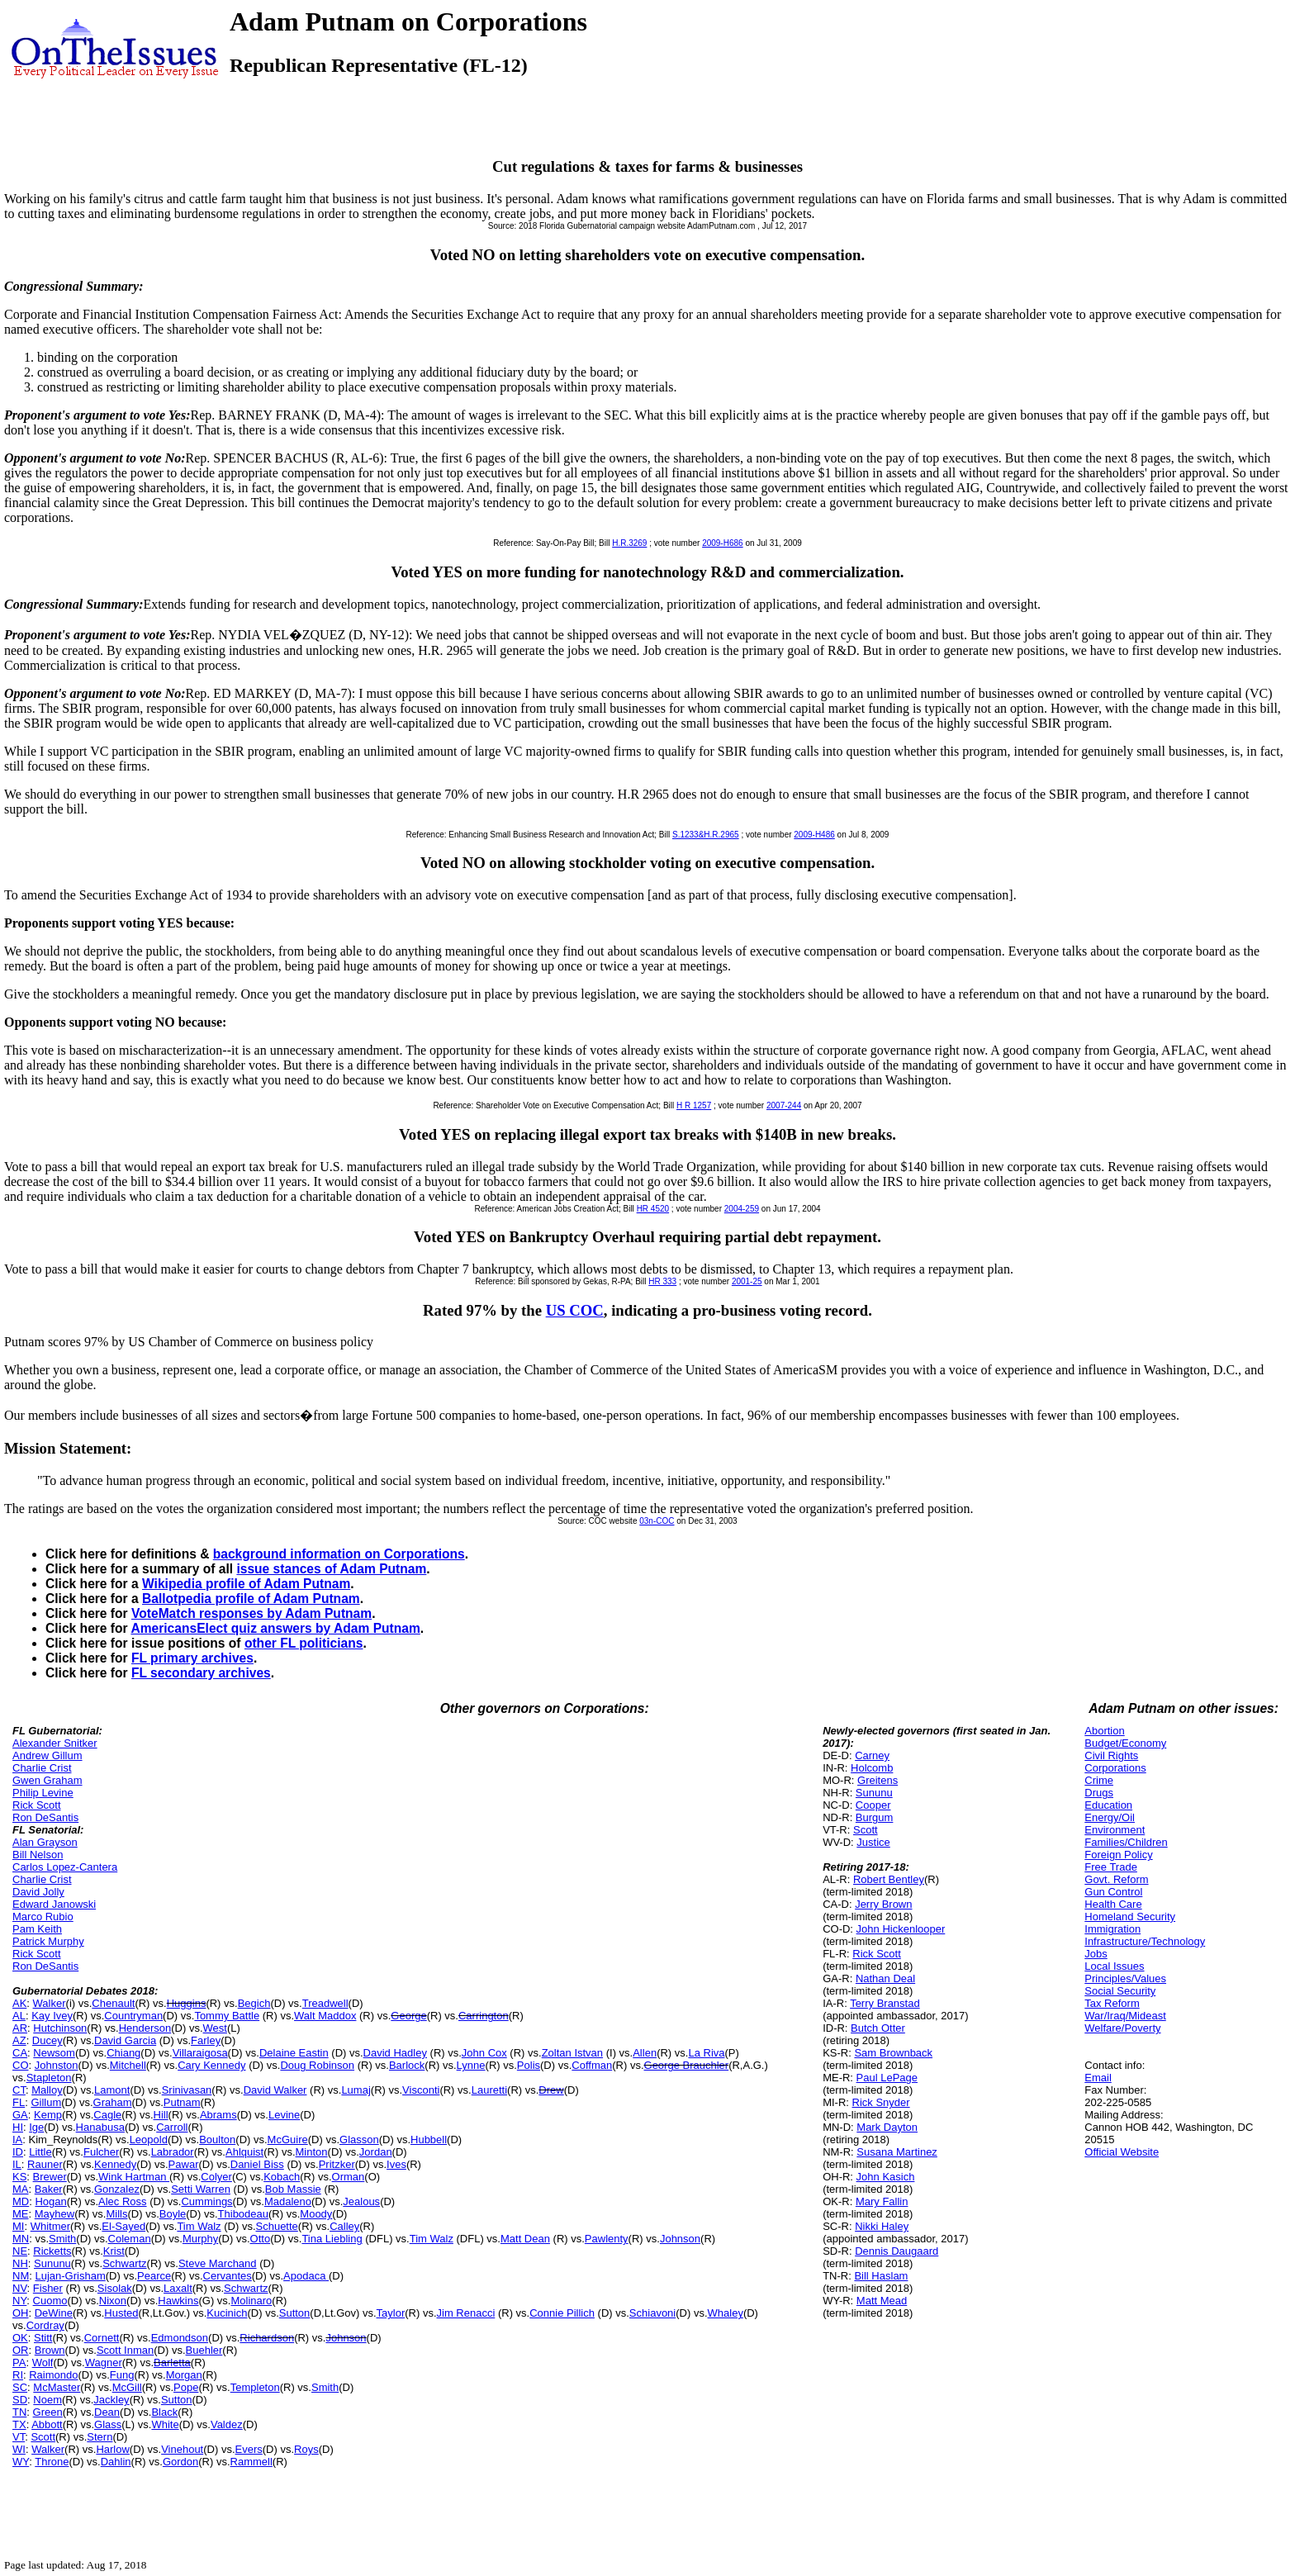 The height and width of the screenshot is (2576, 1295). I want to click on Lumaj, so click(355, 2090).